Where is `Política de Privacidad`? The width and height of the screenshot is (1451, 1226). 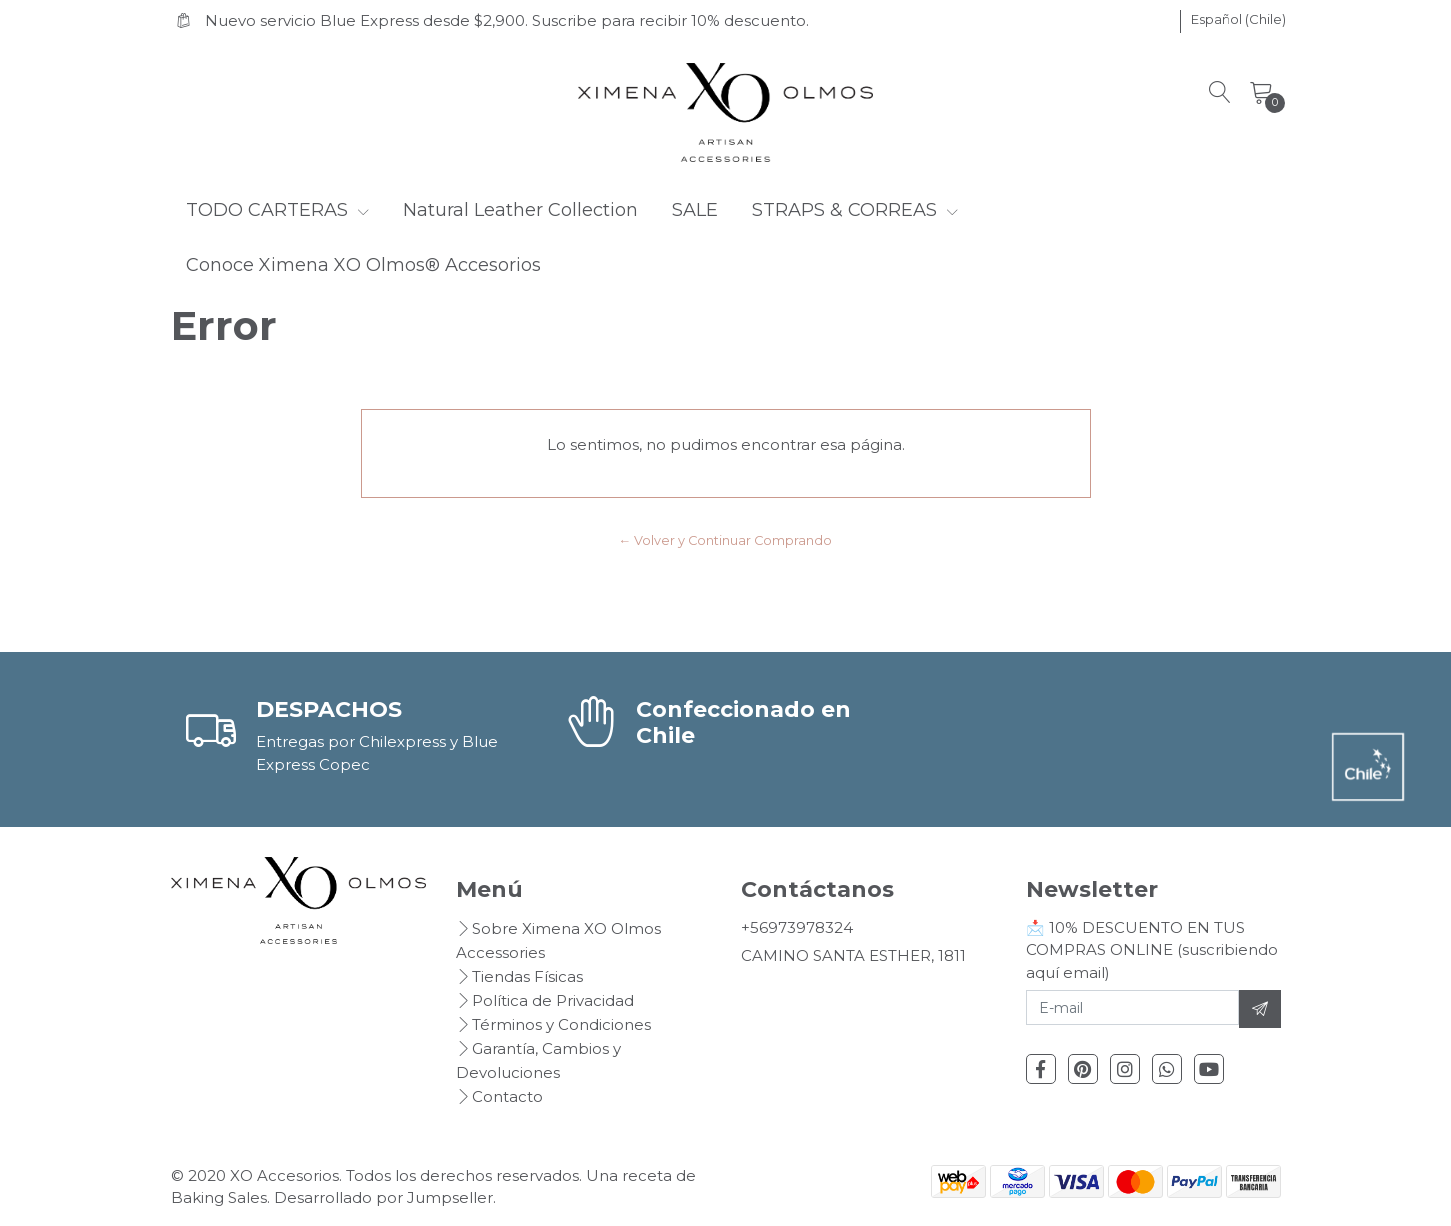
Política de Privacidad is located at coordinates (553, 1000).